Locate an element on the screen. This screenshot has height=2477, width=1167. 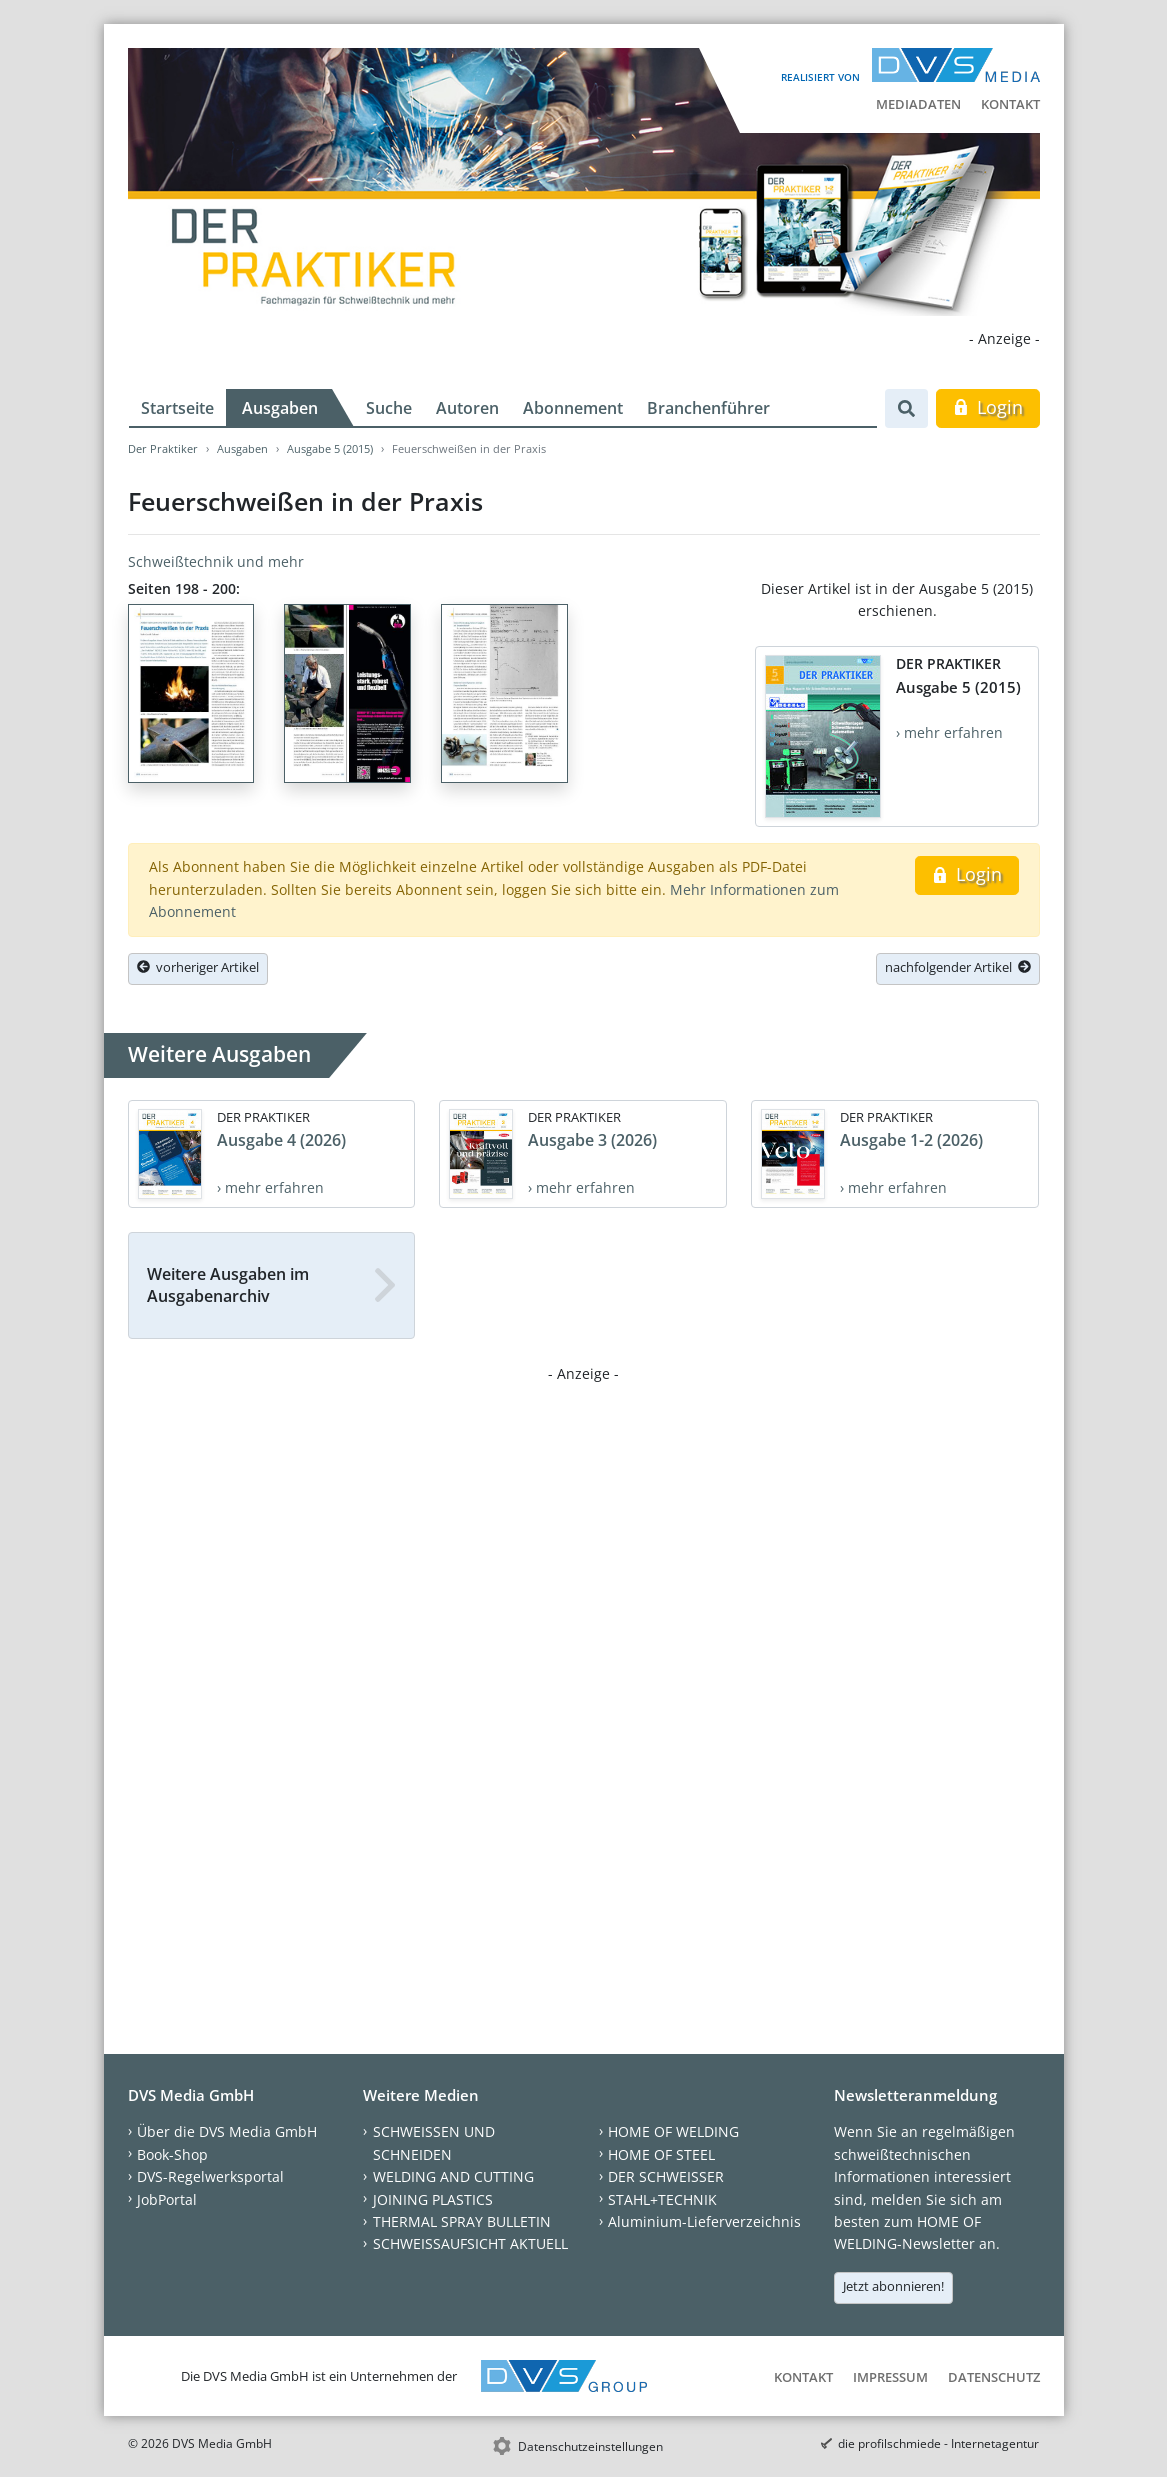
Abonnement is located at coordinates (573, 408).